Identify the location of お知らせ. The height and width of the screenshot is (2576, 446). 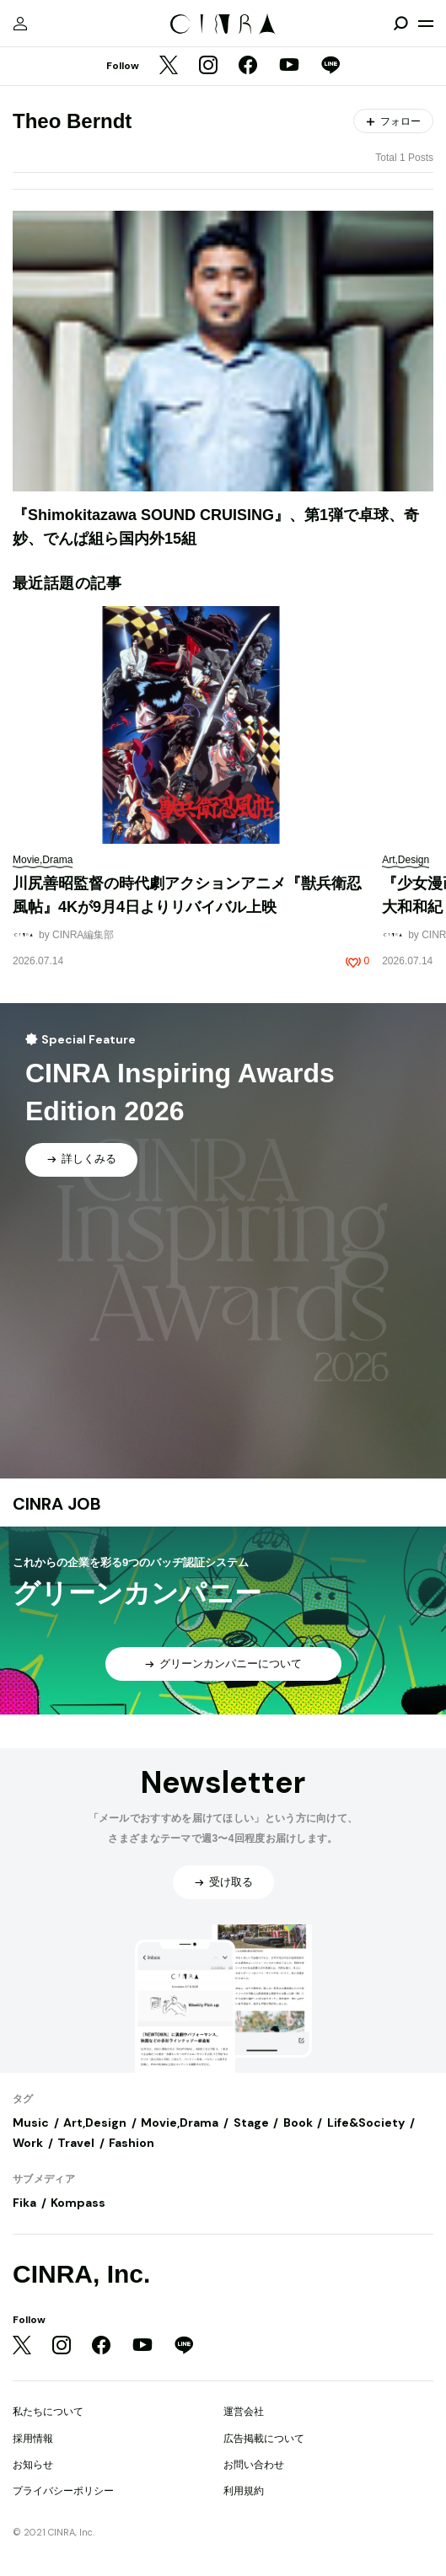
(33, 2465).